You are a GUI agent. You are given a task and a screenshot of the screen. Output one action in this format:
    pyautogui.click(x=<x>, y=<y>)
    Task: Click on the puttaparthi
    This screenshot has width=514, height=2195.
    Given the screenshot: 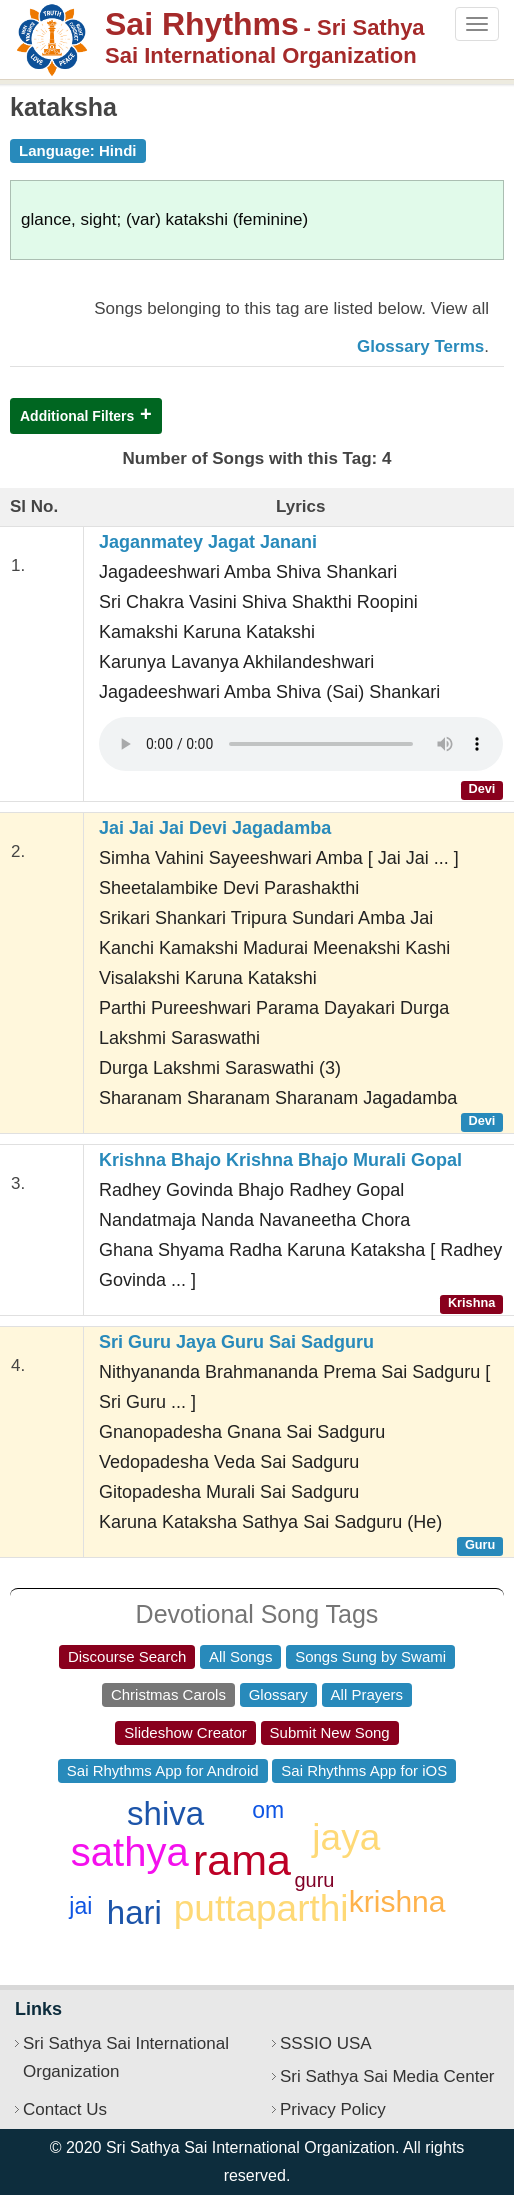 What is the action you would take?
    pyautogui.click(x=261, y=1908)
    